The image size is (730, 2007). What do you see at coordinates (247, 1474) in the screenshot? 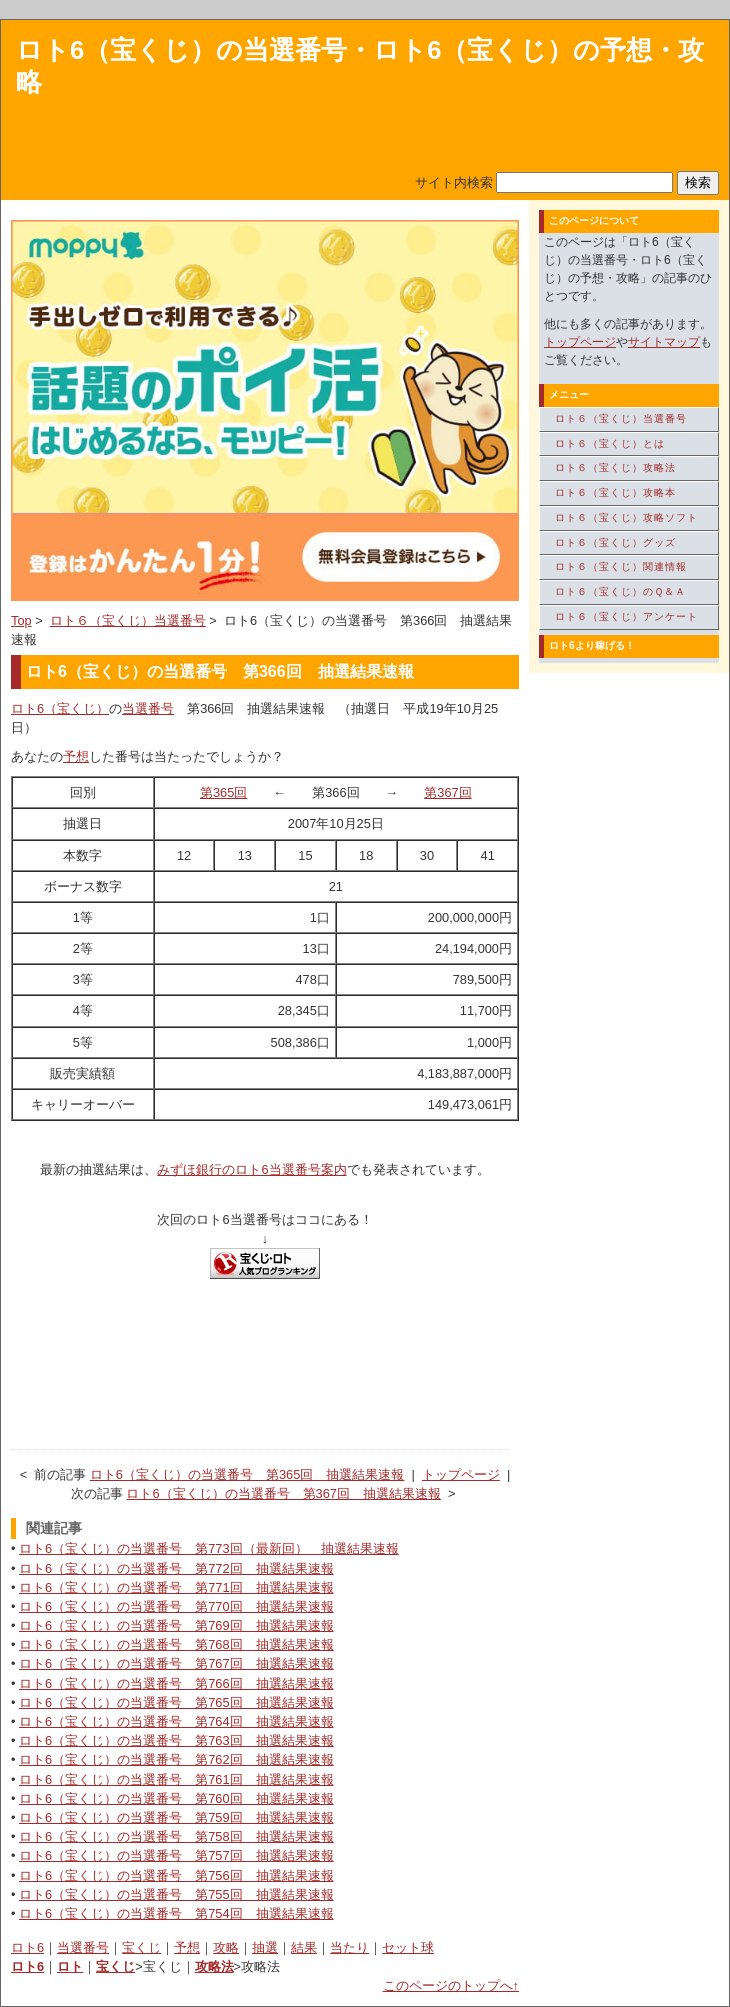
I see `ロト6（宝くじ）の当選番号 第365回 抽選結果速報` at bounding box center [247, 1474].